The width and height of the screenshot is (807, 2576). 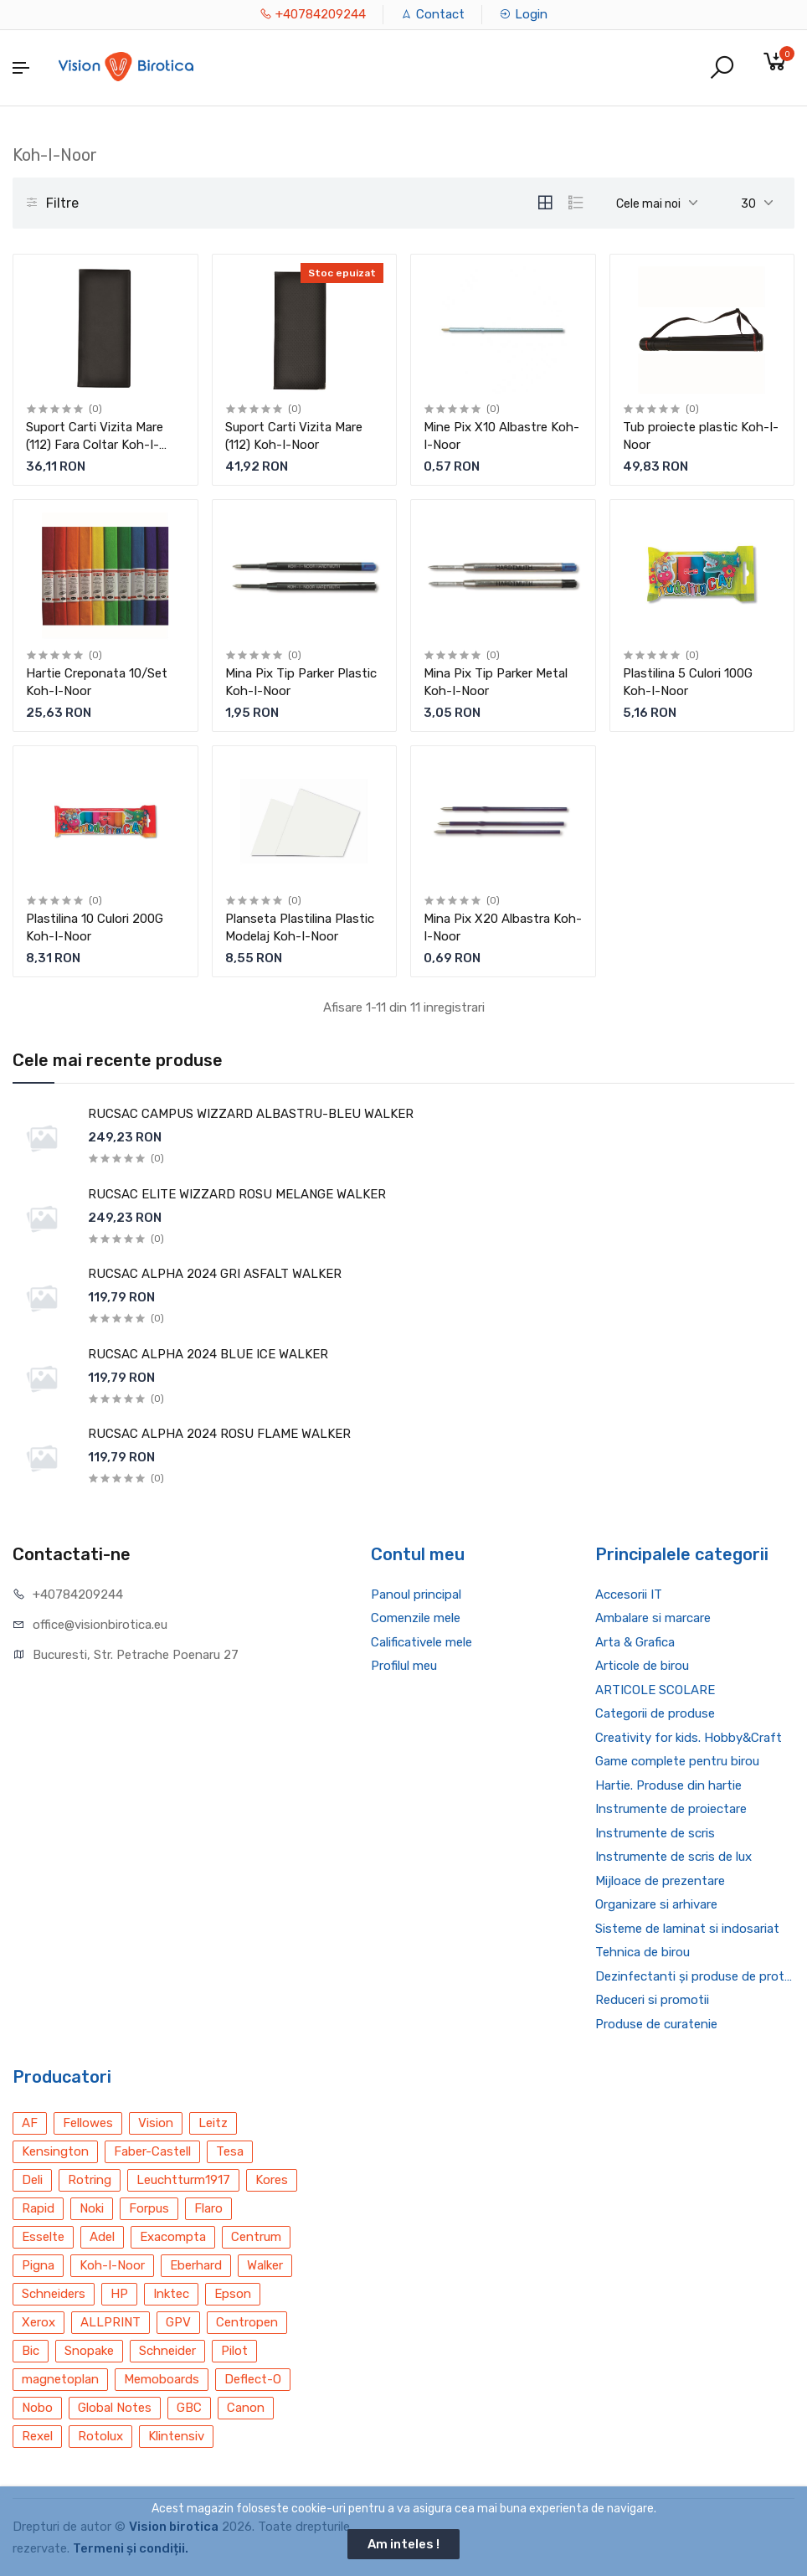 What do you see at coordinates (171, 2293) in the screenshot?
I see `Inktec` at bounding box center [171, 2293].